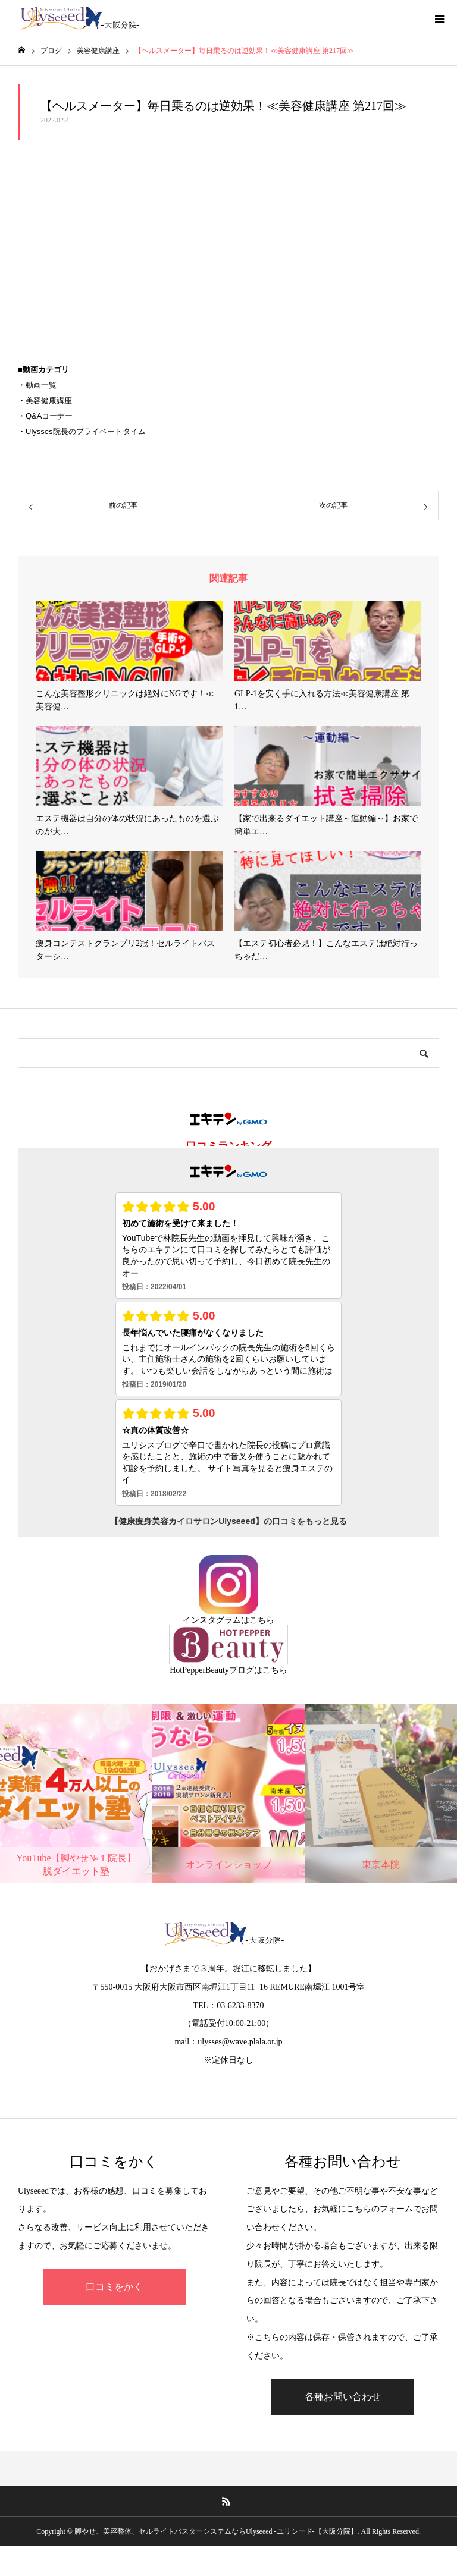 This screenshot has width=457, height=2576. Describe the element at coordinates (82, 431) in the screenshot. I see `・Ulysses院長のプライベートタイム` at that location.